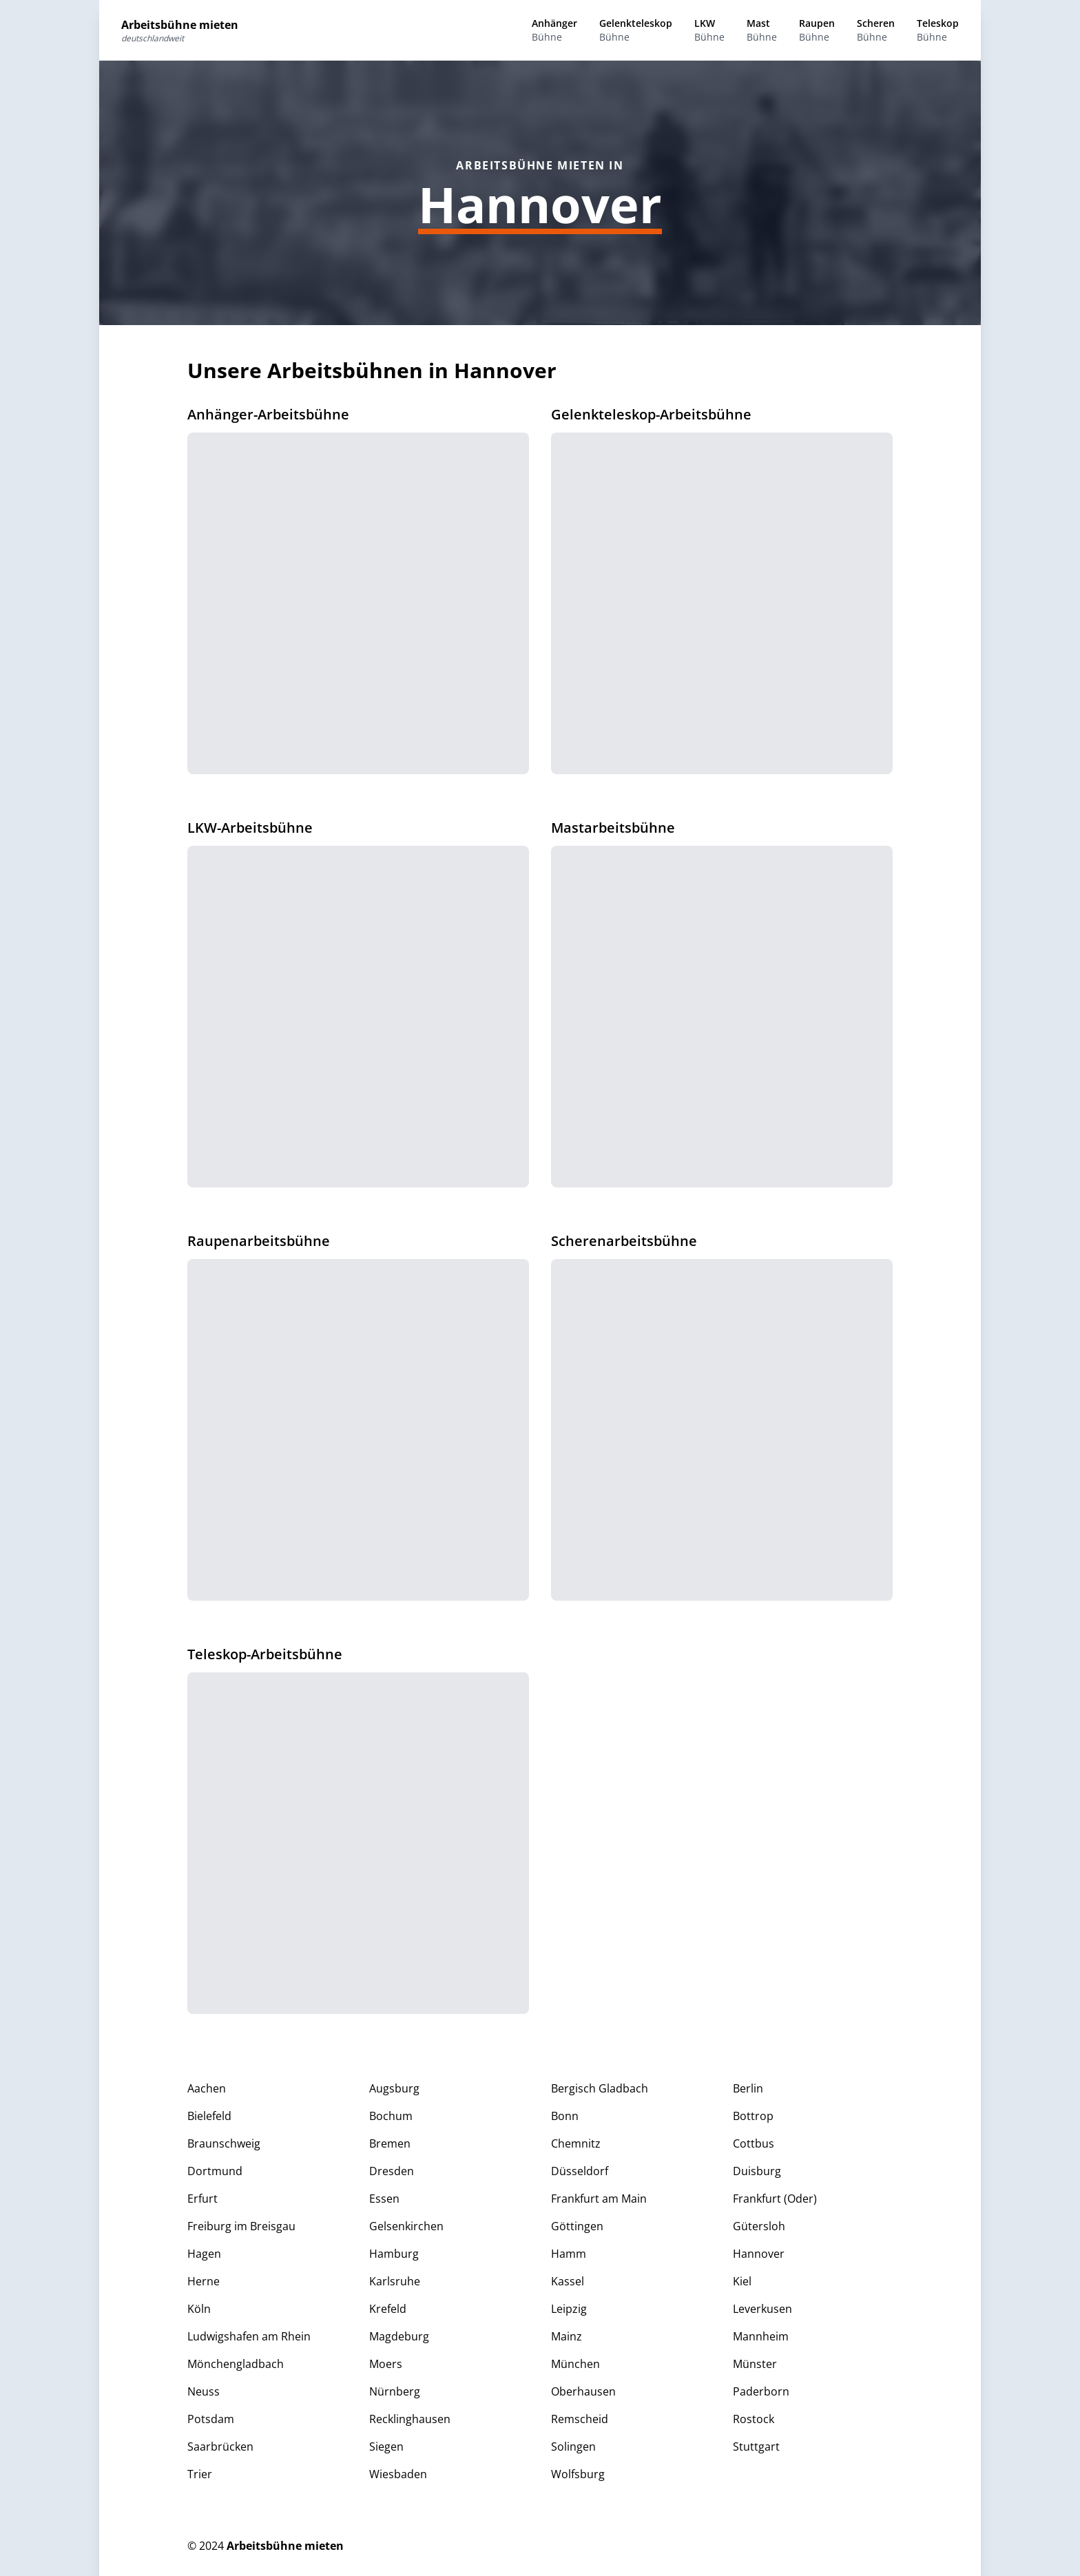 The image size is (1080, 2576). I want to click on Wolfsburg, so click(578, 2474).